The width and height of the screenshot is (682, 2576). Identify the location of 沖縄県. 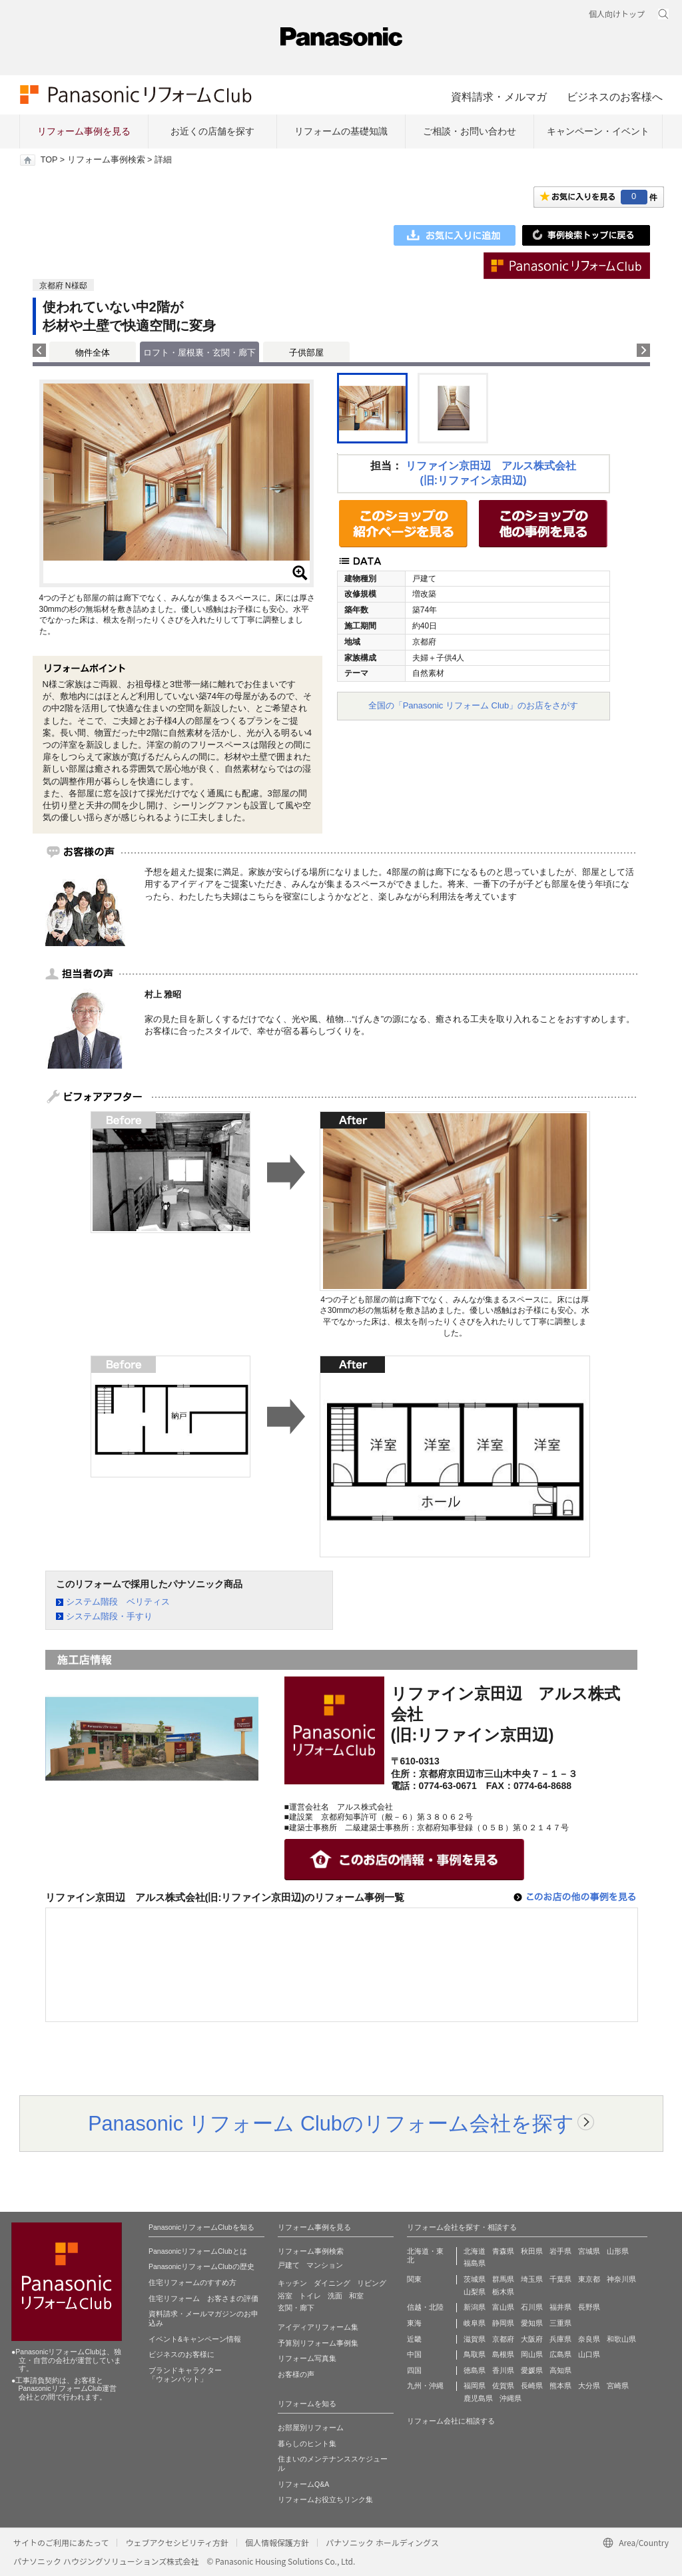
(510, 2398).